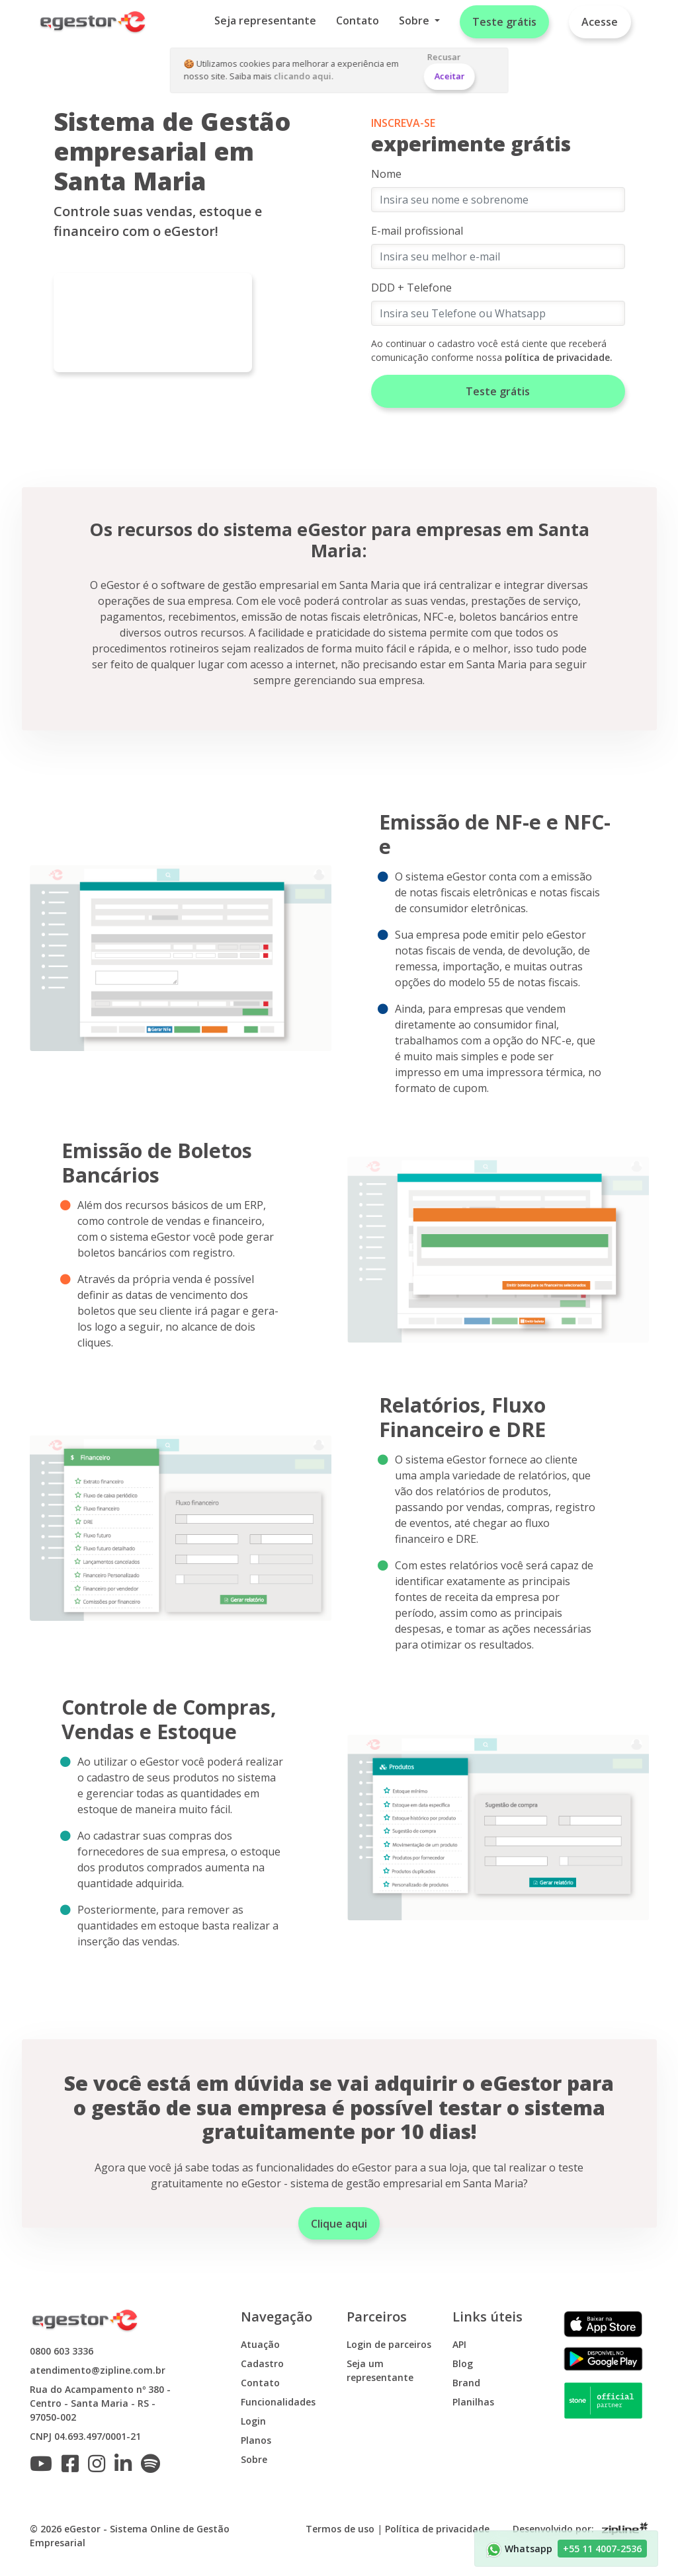 The image size is (678, 2576). I want to click on DDD + Telefone, so click(411, 287).